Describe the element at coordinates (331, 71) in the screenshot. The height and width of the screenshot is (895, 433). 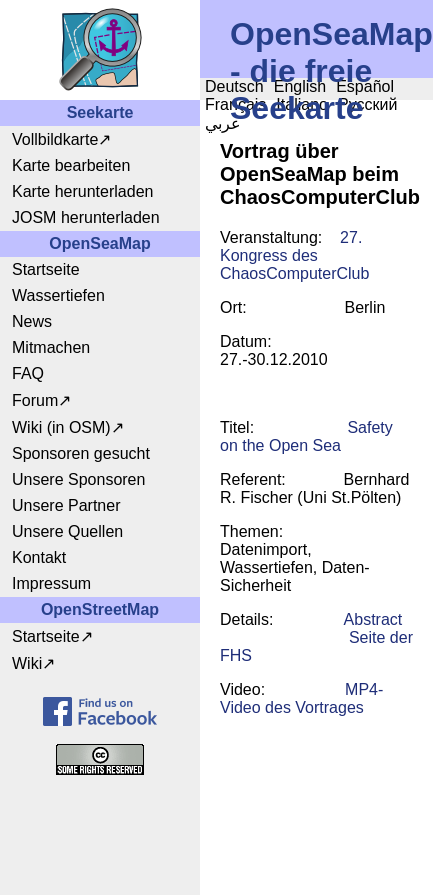
I see `OpenSeaMap - die freie Seekarte` at that location.